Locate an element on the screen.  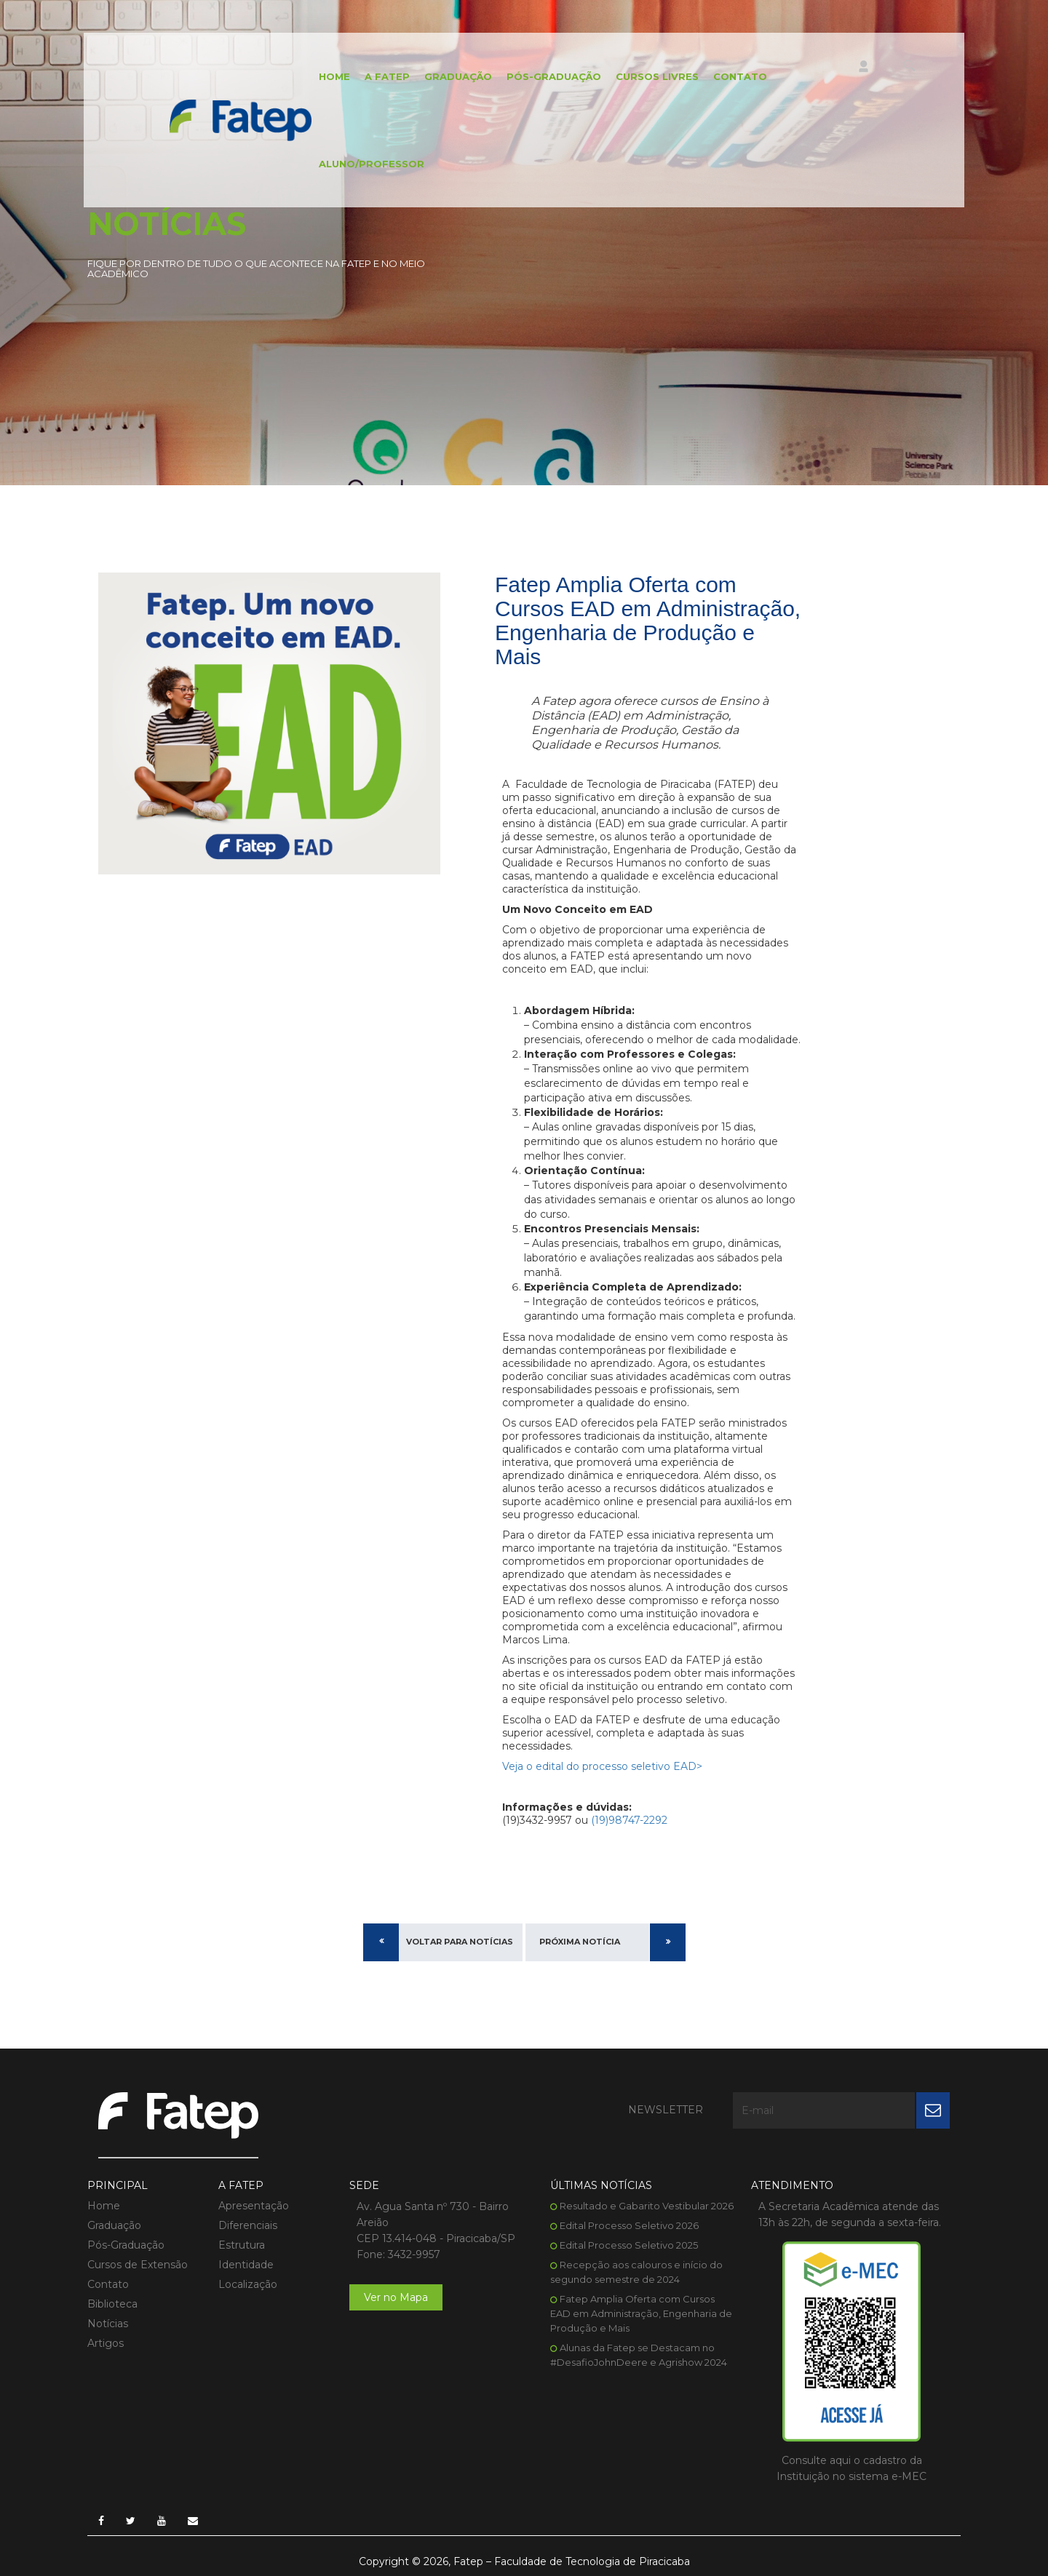
Contato is located at coordinates (740, 76).